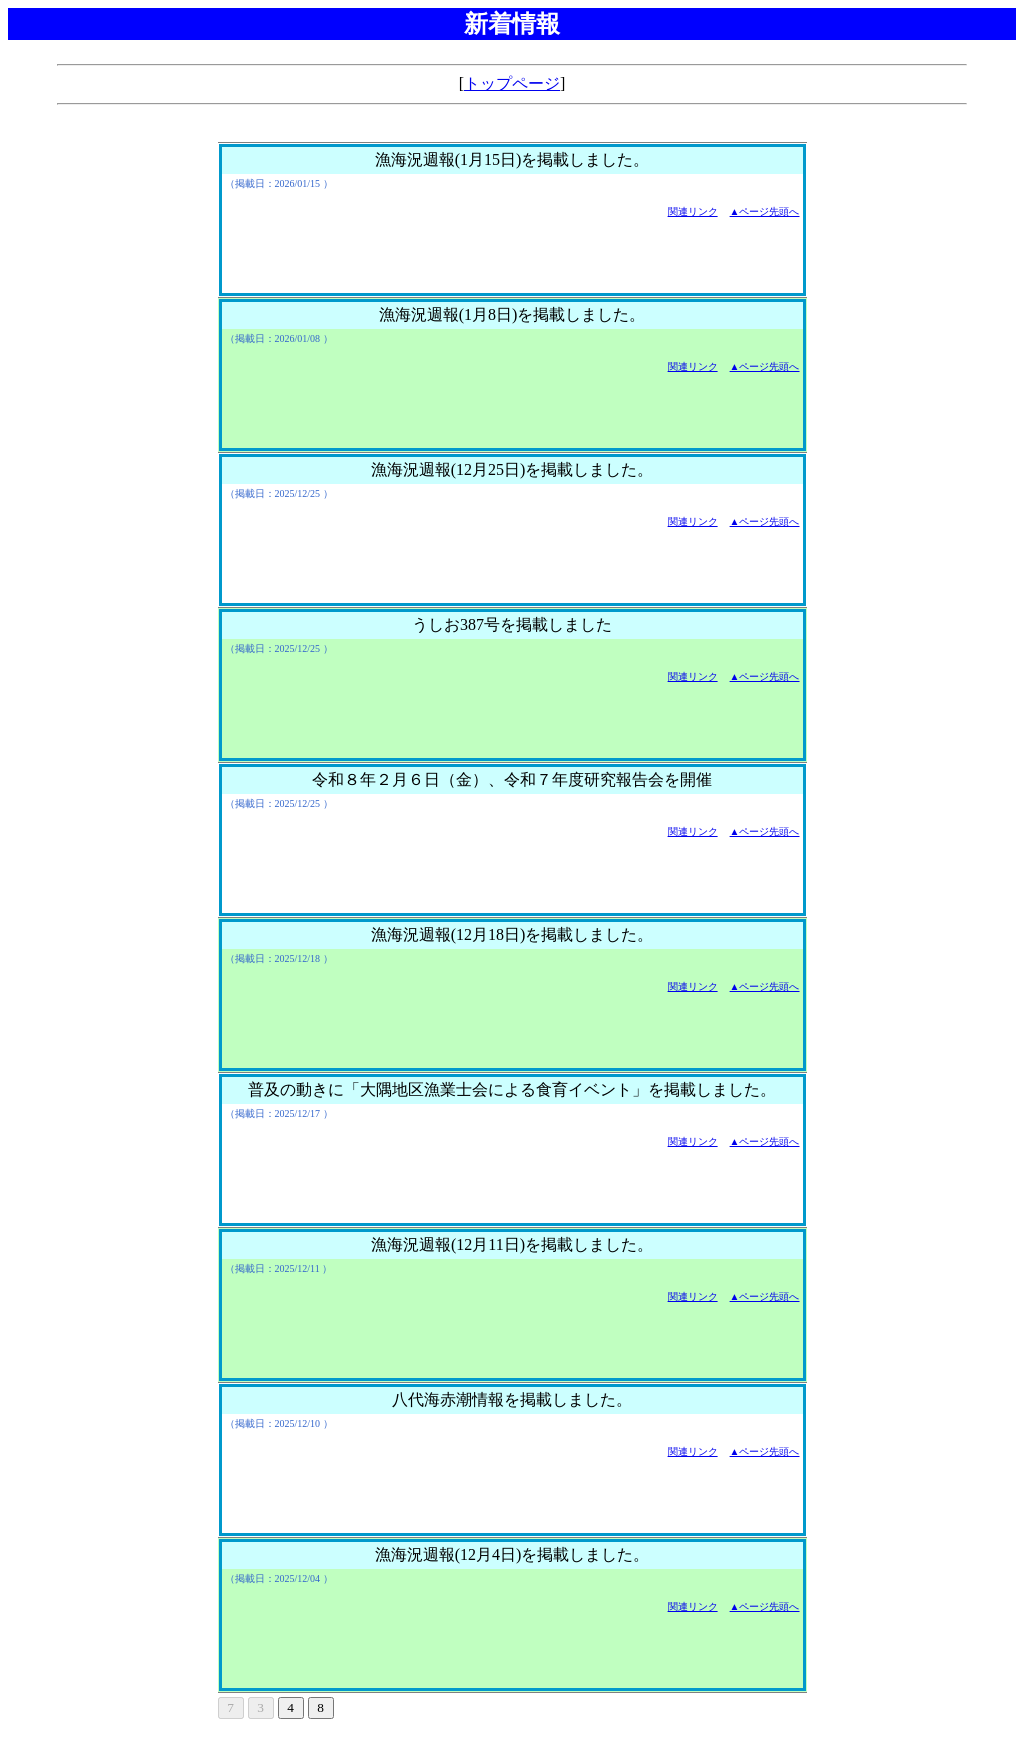 The width and height of the screenshot is (1024, 1738). What do you see at coordinates (693, 211) in the screenshot?
I see `関連リンク` at bounding box center [693, 211].